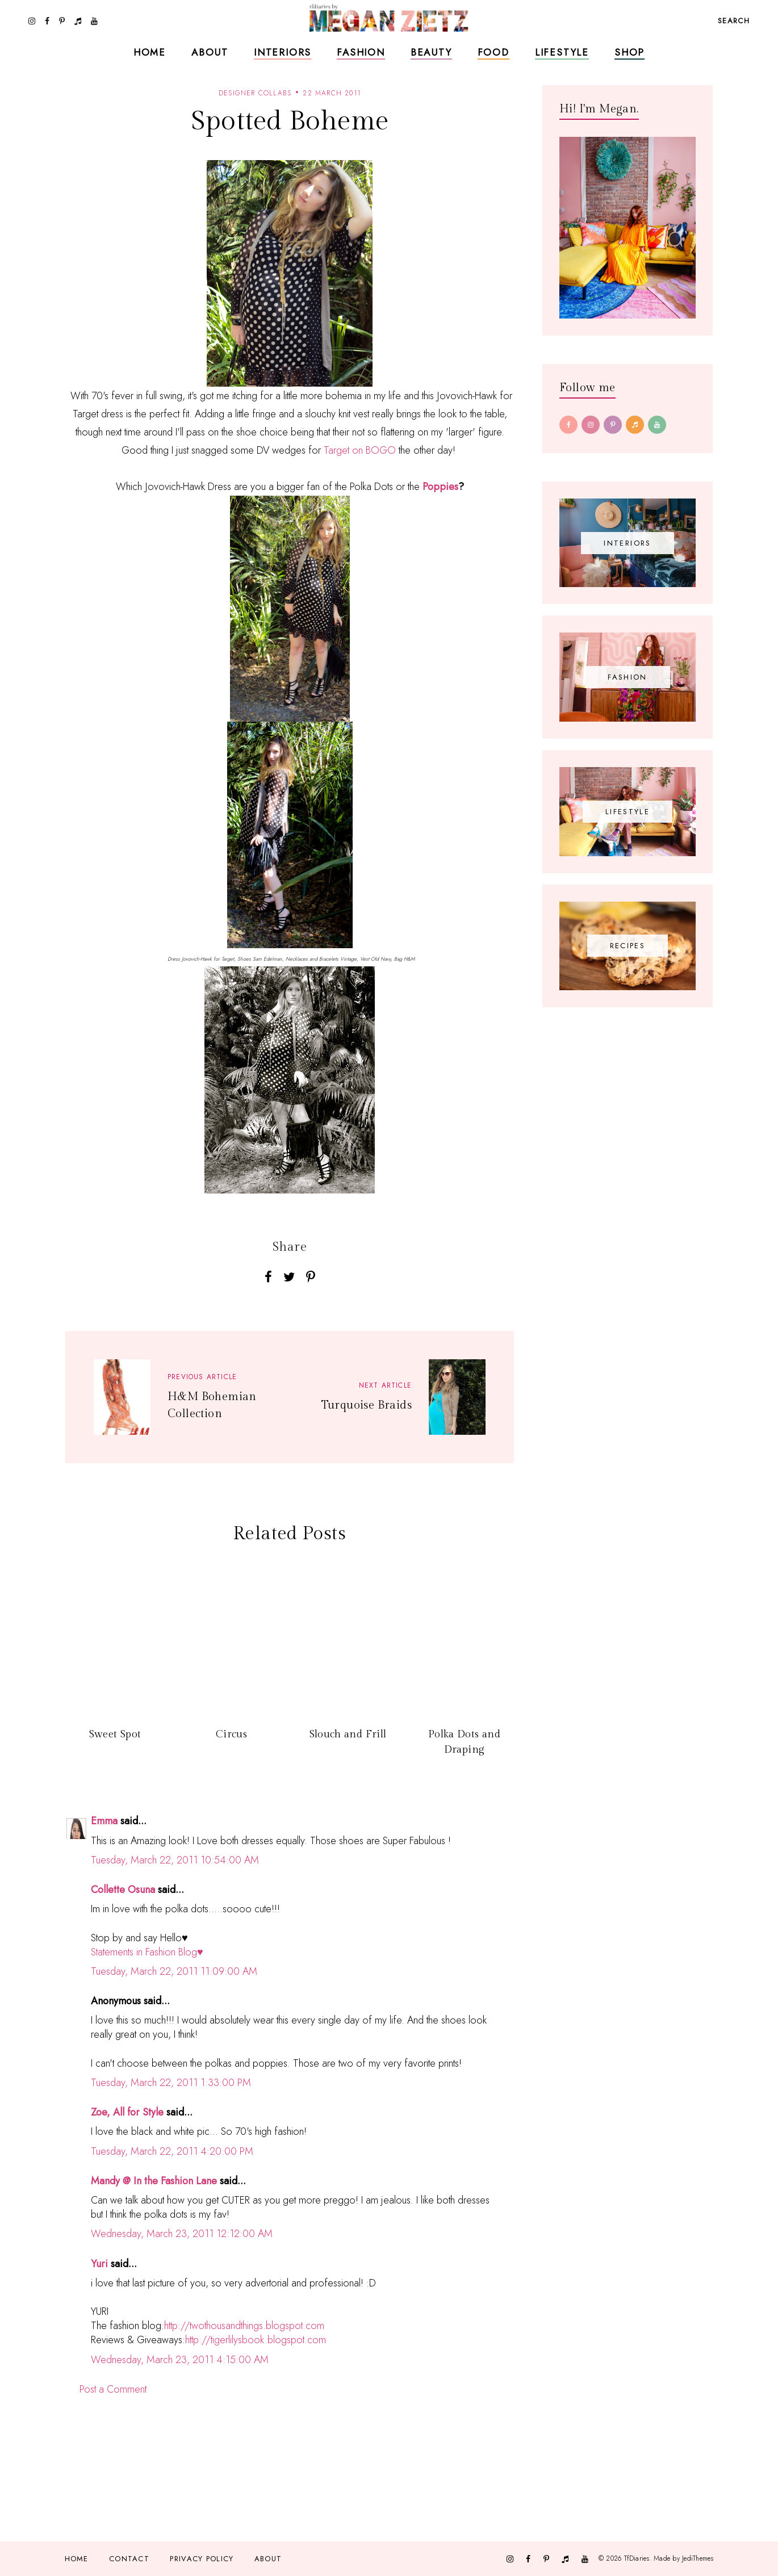  What do you see at coordinates (115, 1734) in the screenshot?
I see `Sweet Spot` at bounding box center [115, 1734].